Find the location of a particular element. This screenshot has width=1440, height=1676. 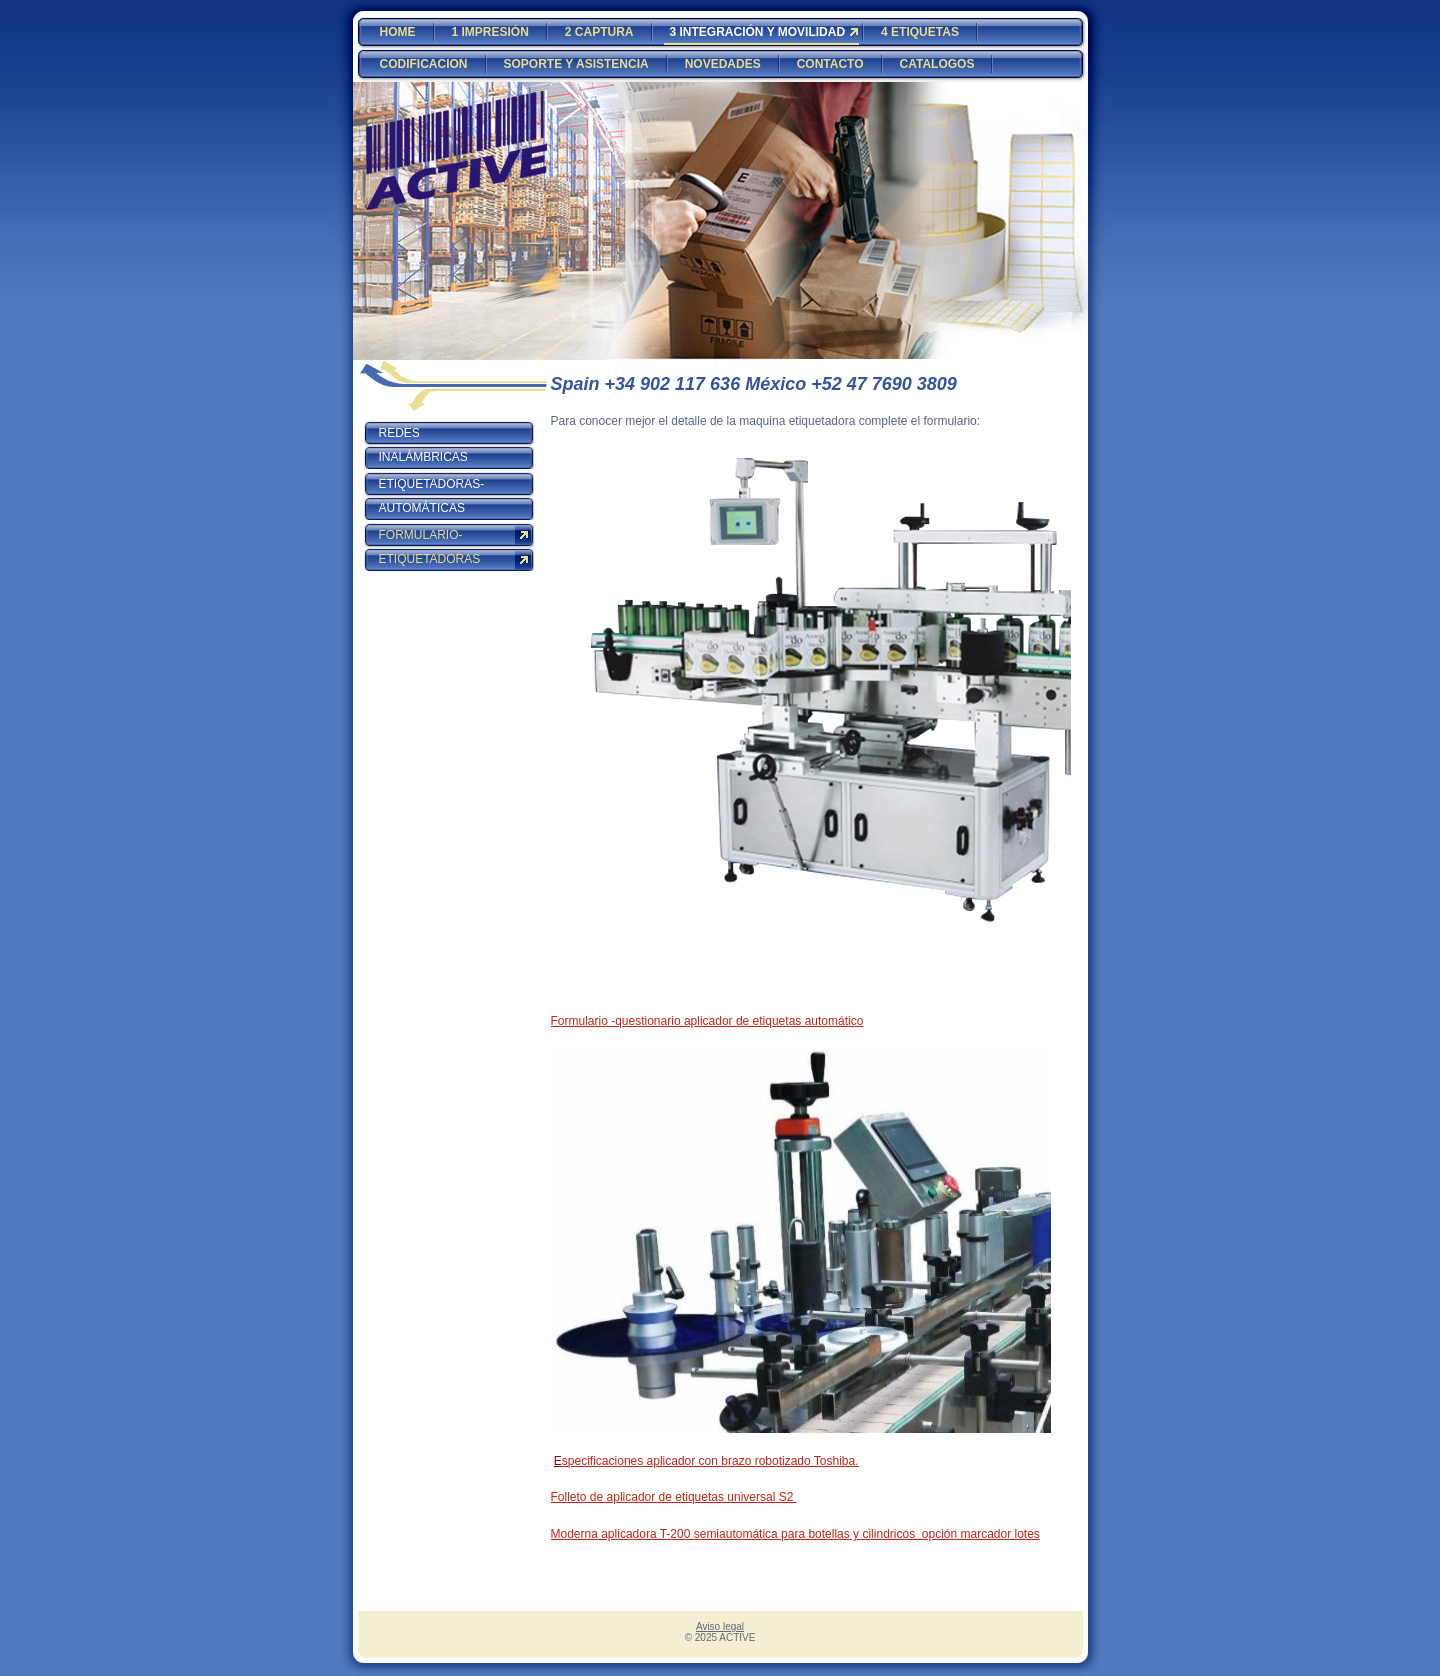

CONTACTO is located at coordinates (830, 64).